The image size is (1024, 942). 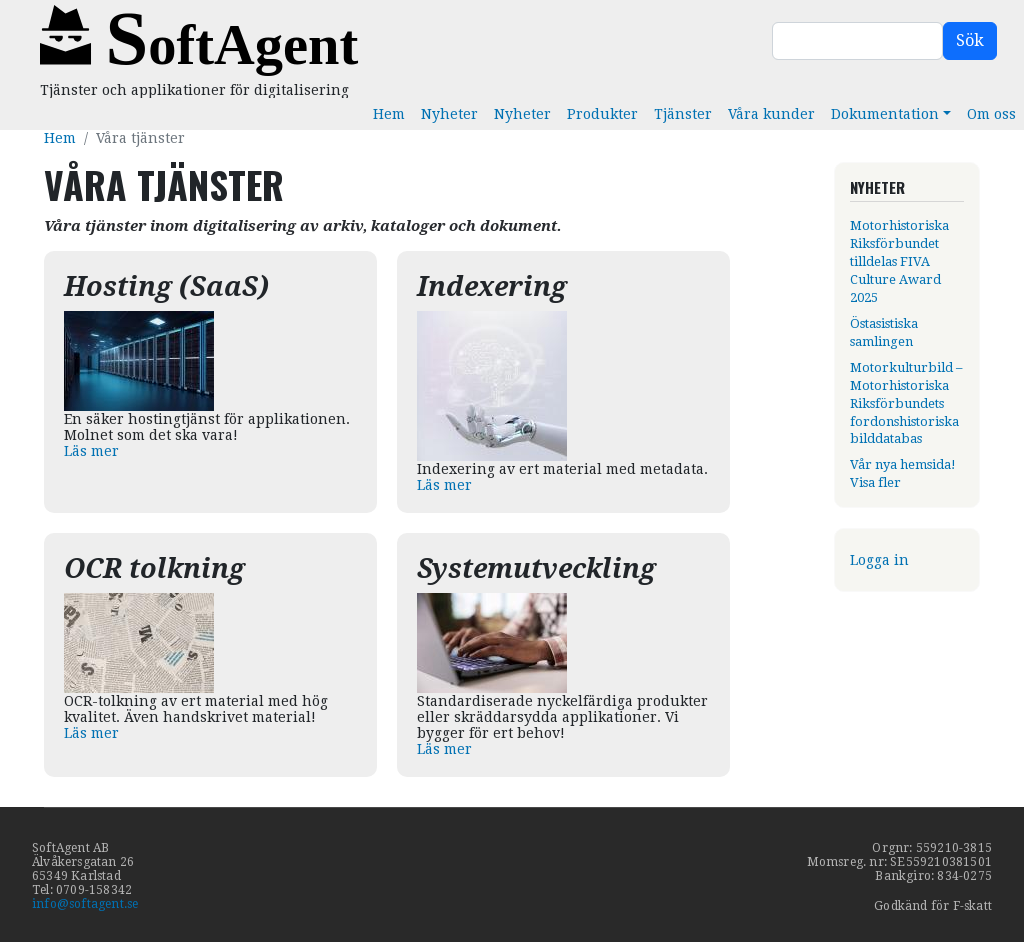 I want to click on Nyheter, so click(x=449, y=114).